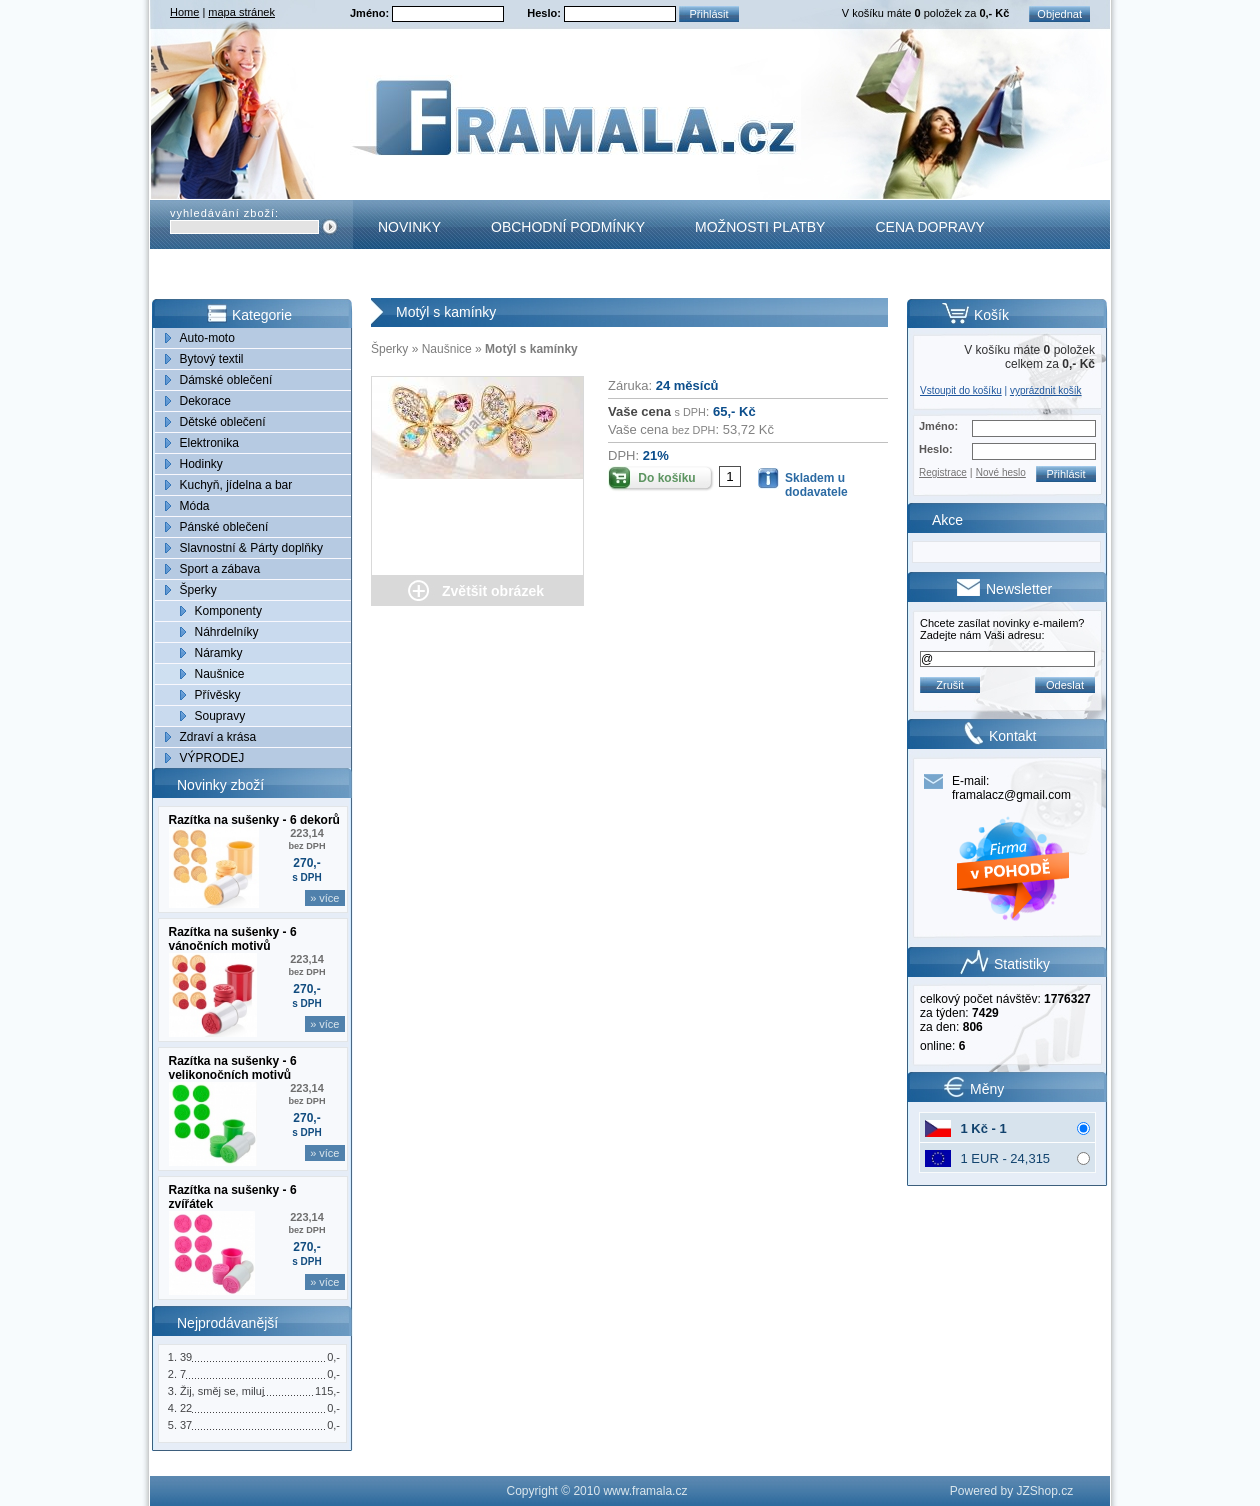  Describe the element at coordinates (201, 464) in the screenshot. I see `Hodinky` at that location.